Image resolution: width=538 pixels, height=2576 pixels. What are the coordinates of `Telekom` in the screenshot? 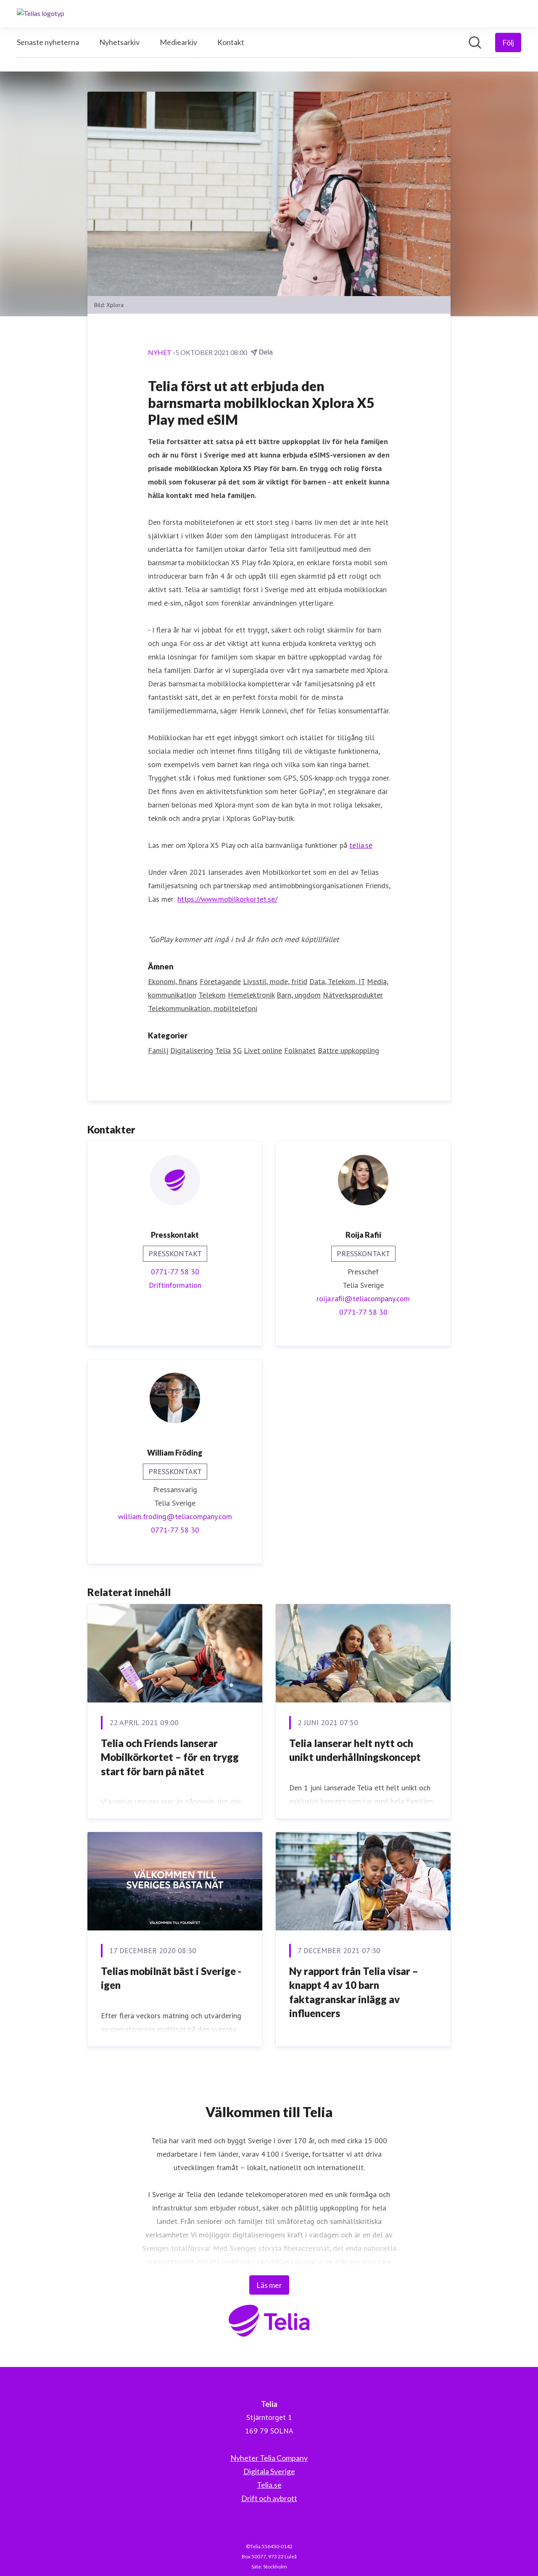 It's located at (212, 995).